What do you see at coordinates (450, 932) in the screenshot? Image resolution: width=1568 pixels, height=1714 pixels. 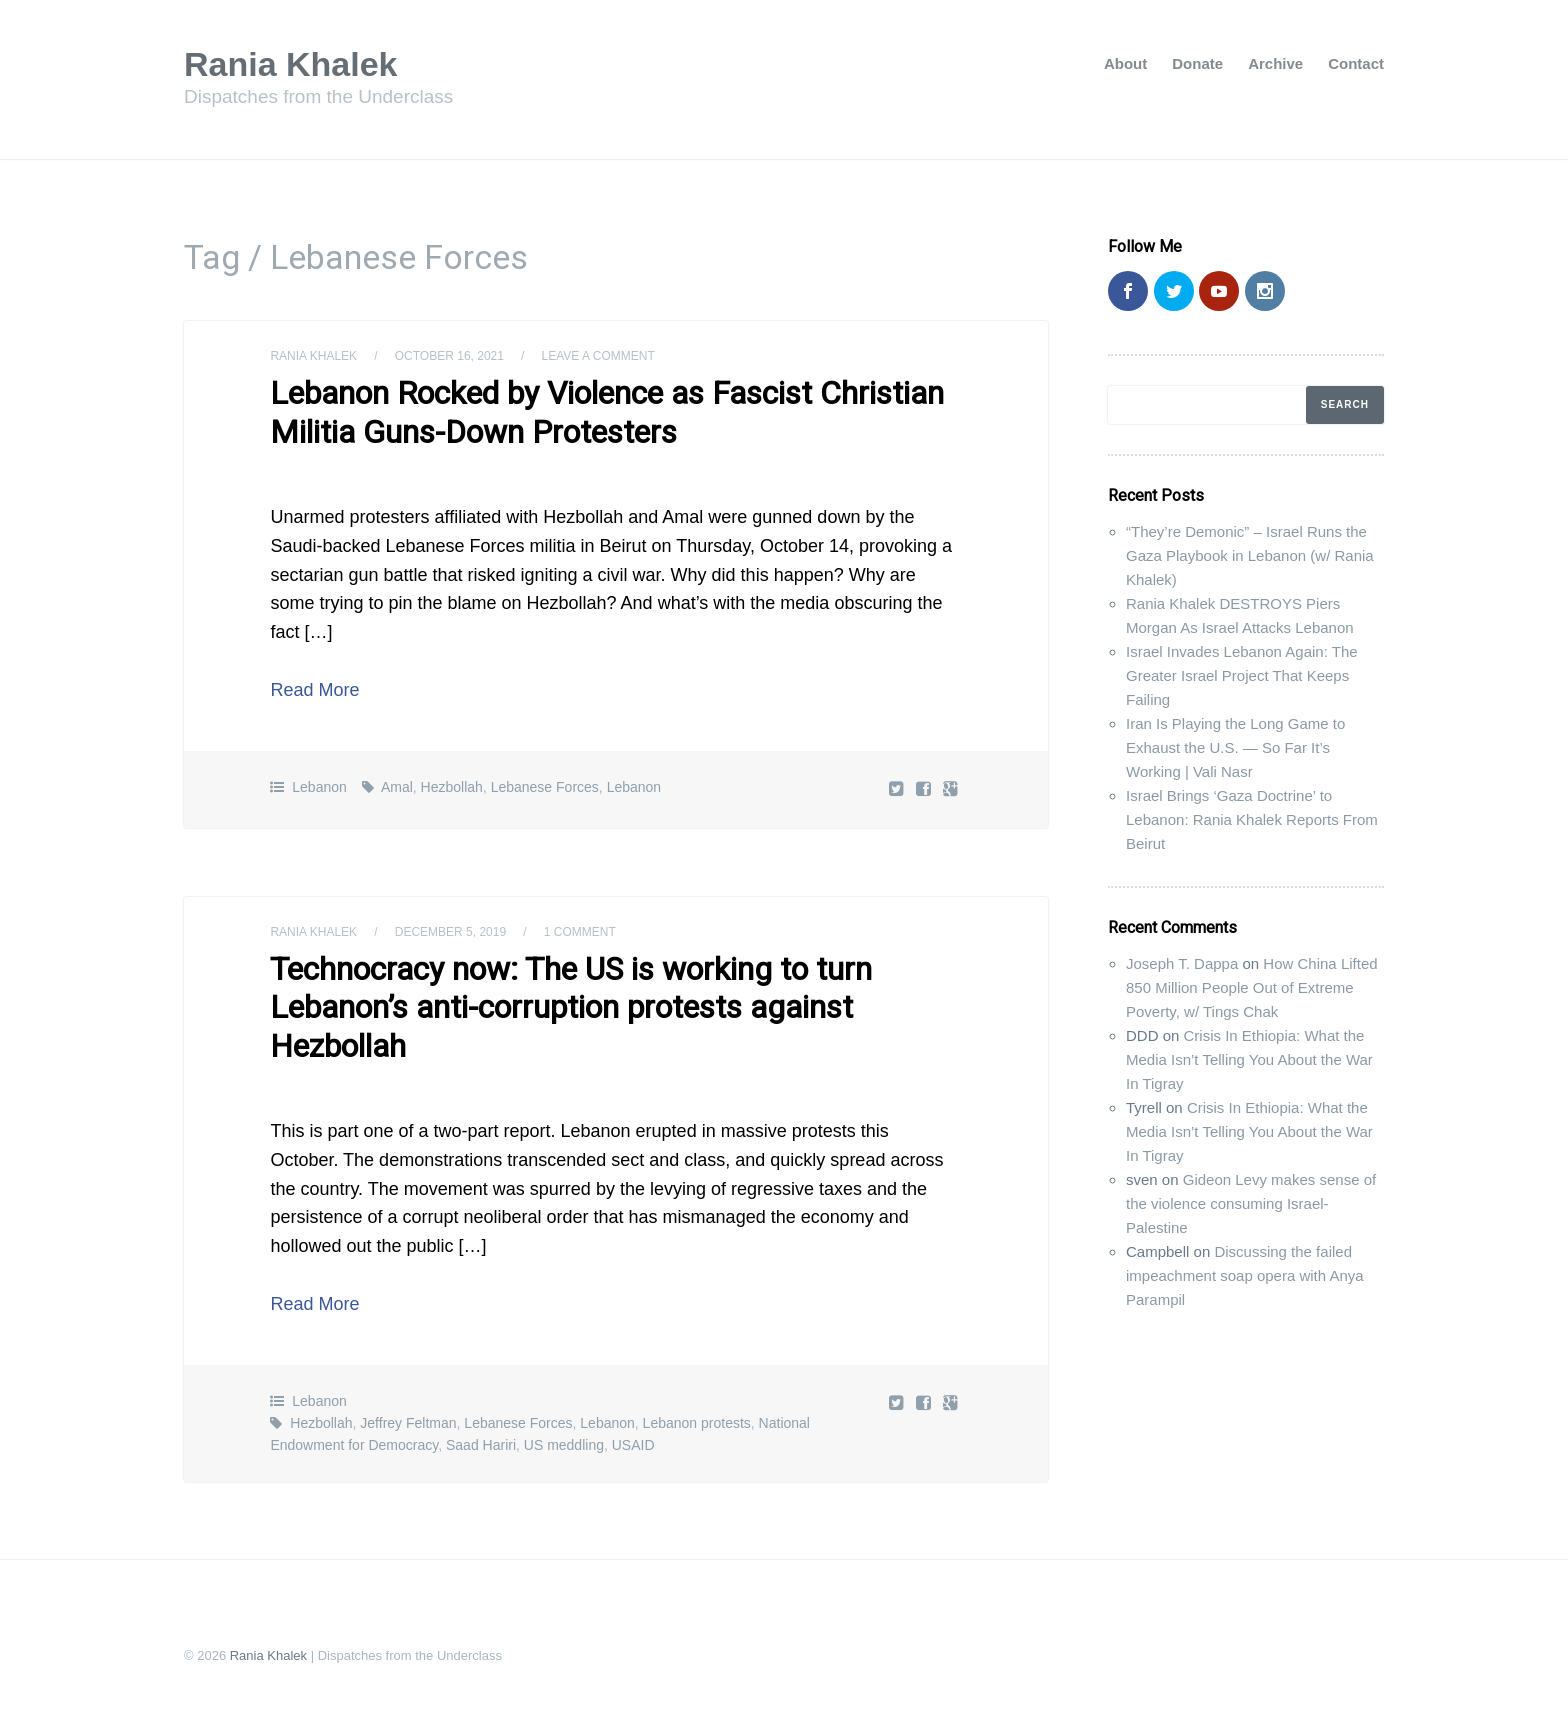 I see `December 5, 2019` at bounding box center [450, 932].